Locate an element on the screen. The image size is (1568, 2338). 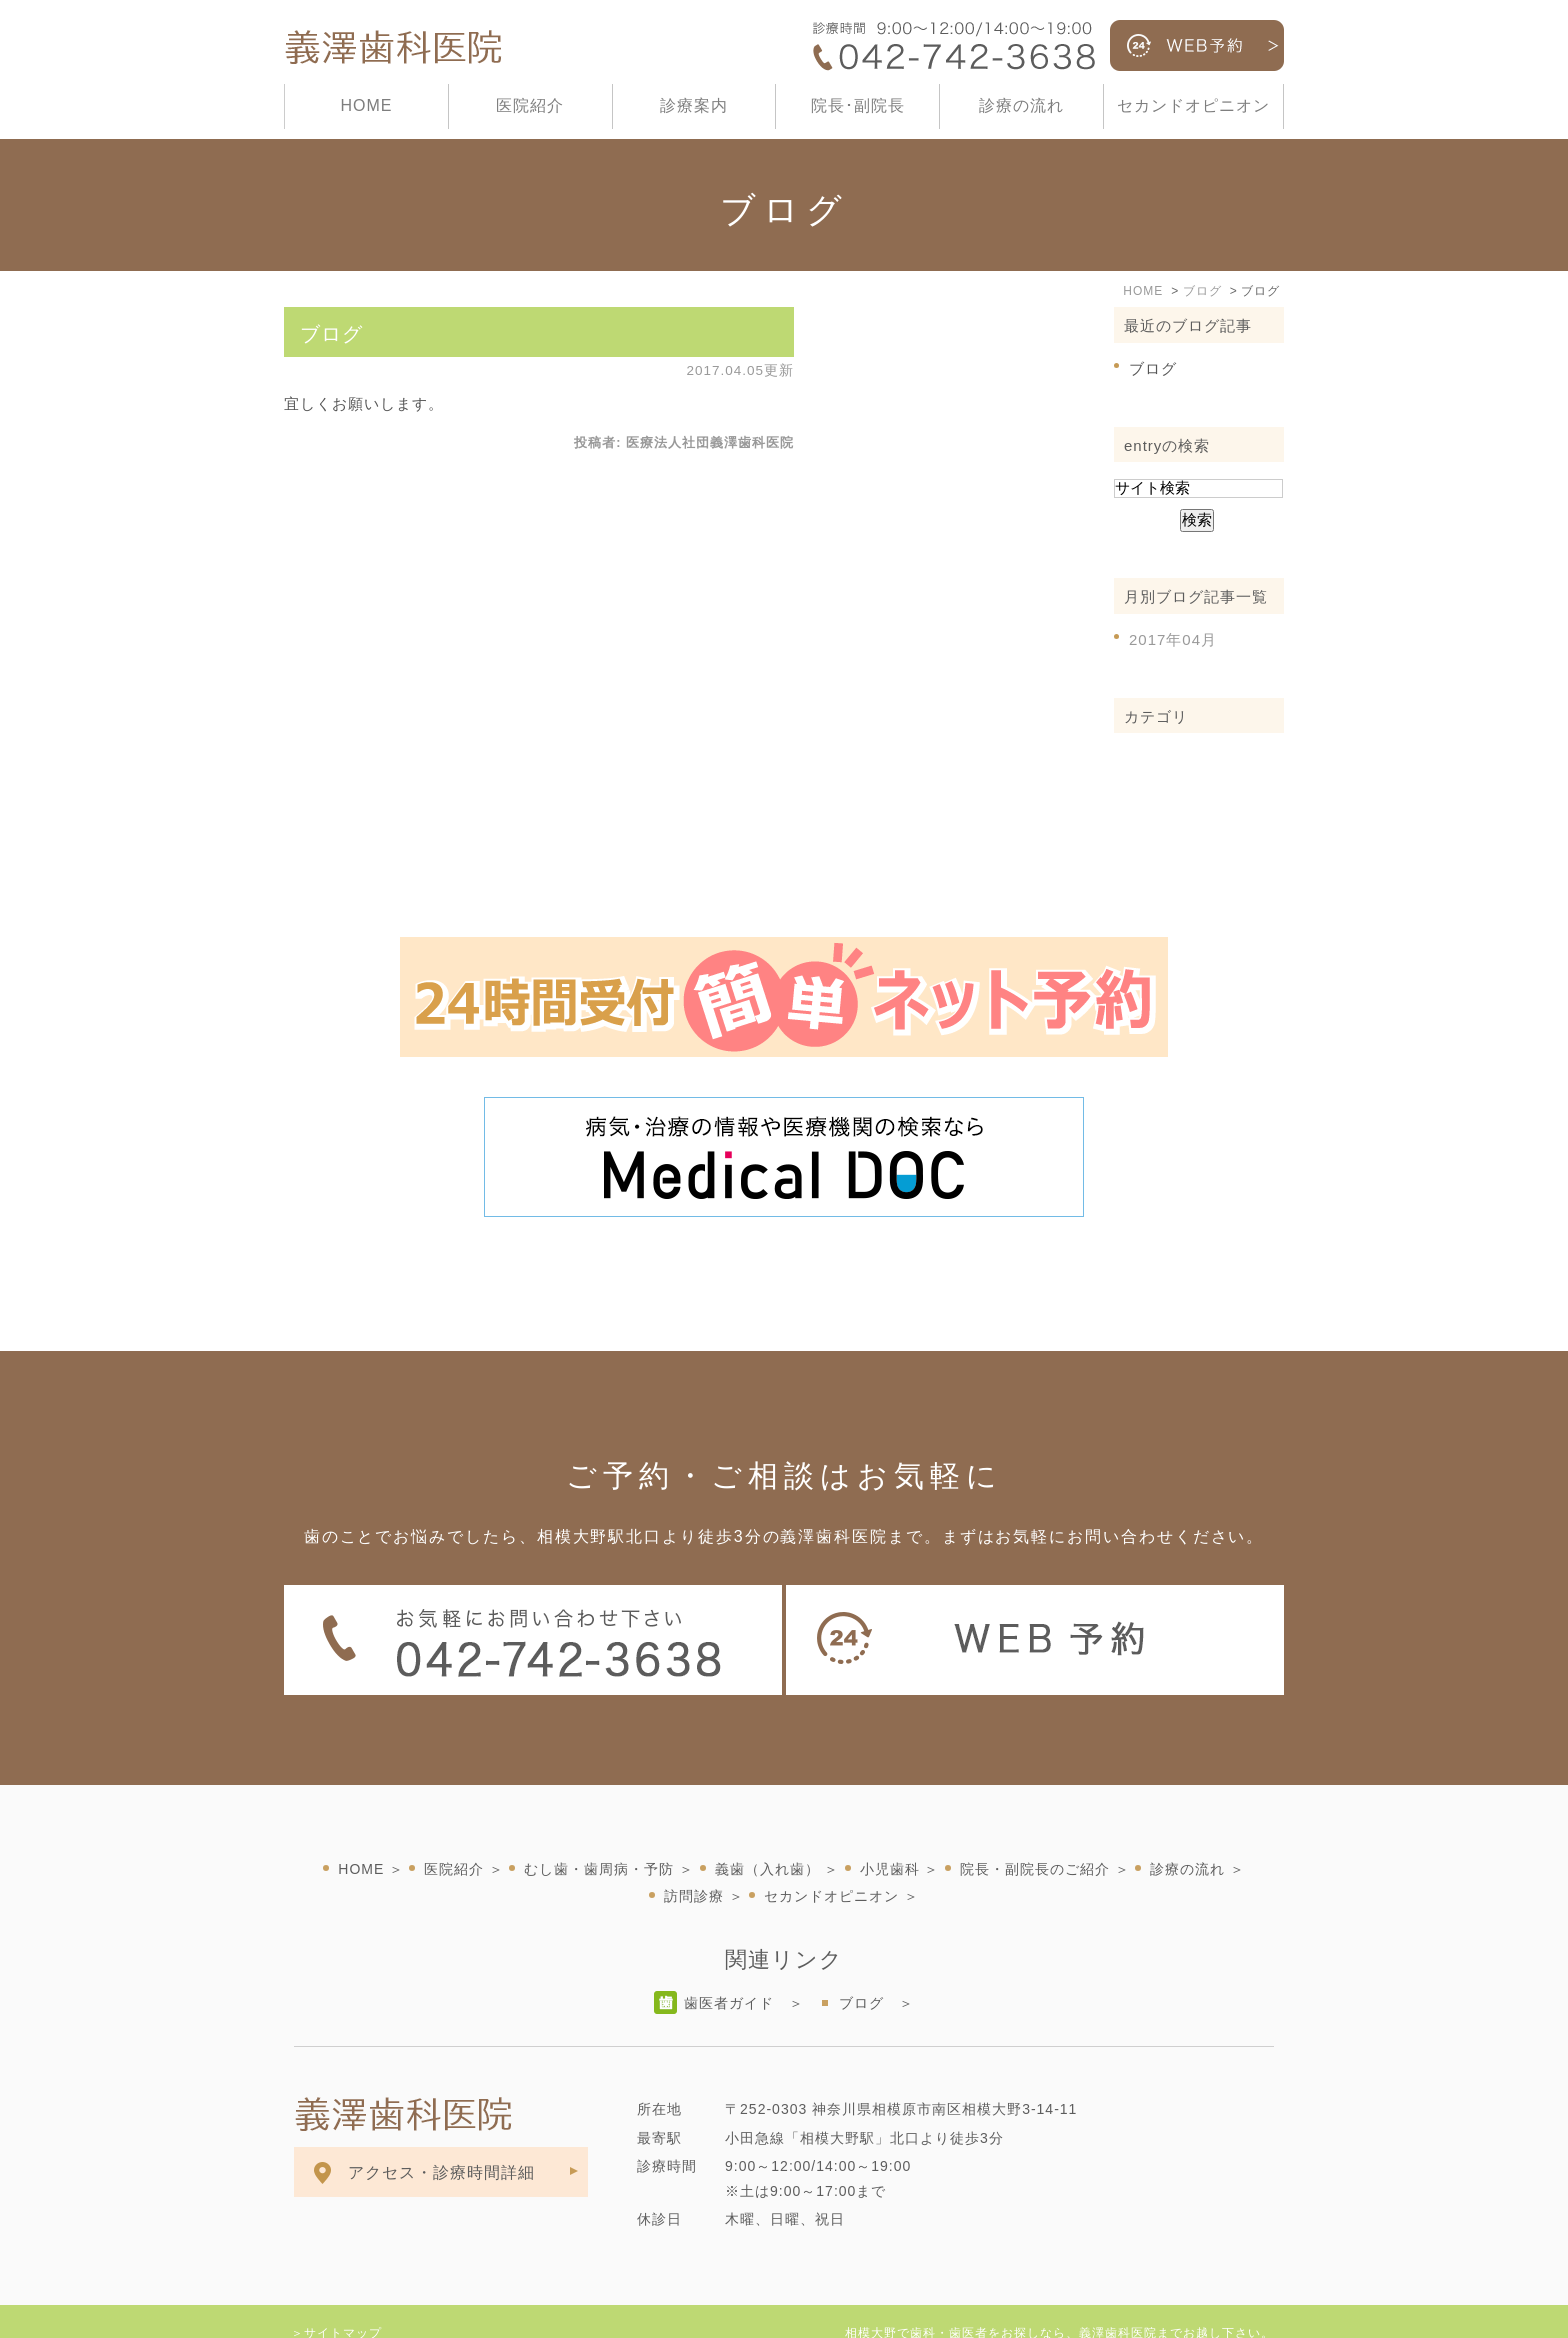
院長・副院長のご紹介 is located at coordinates (1035, 1825).